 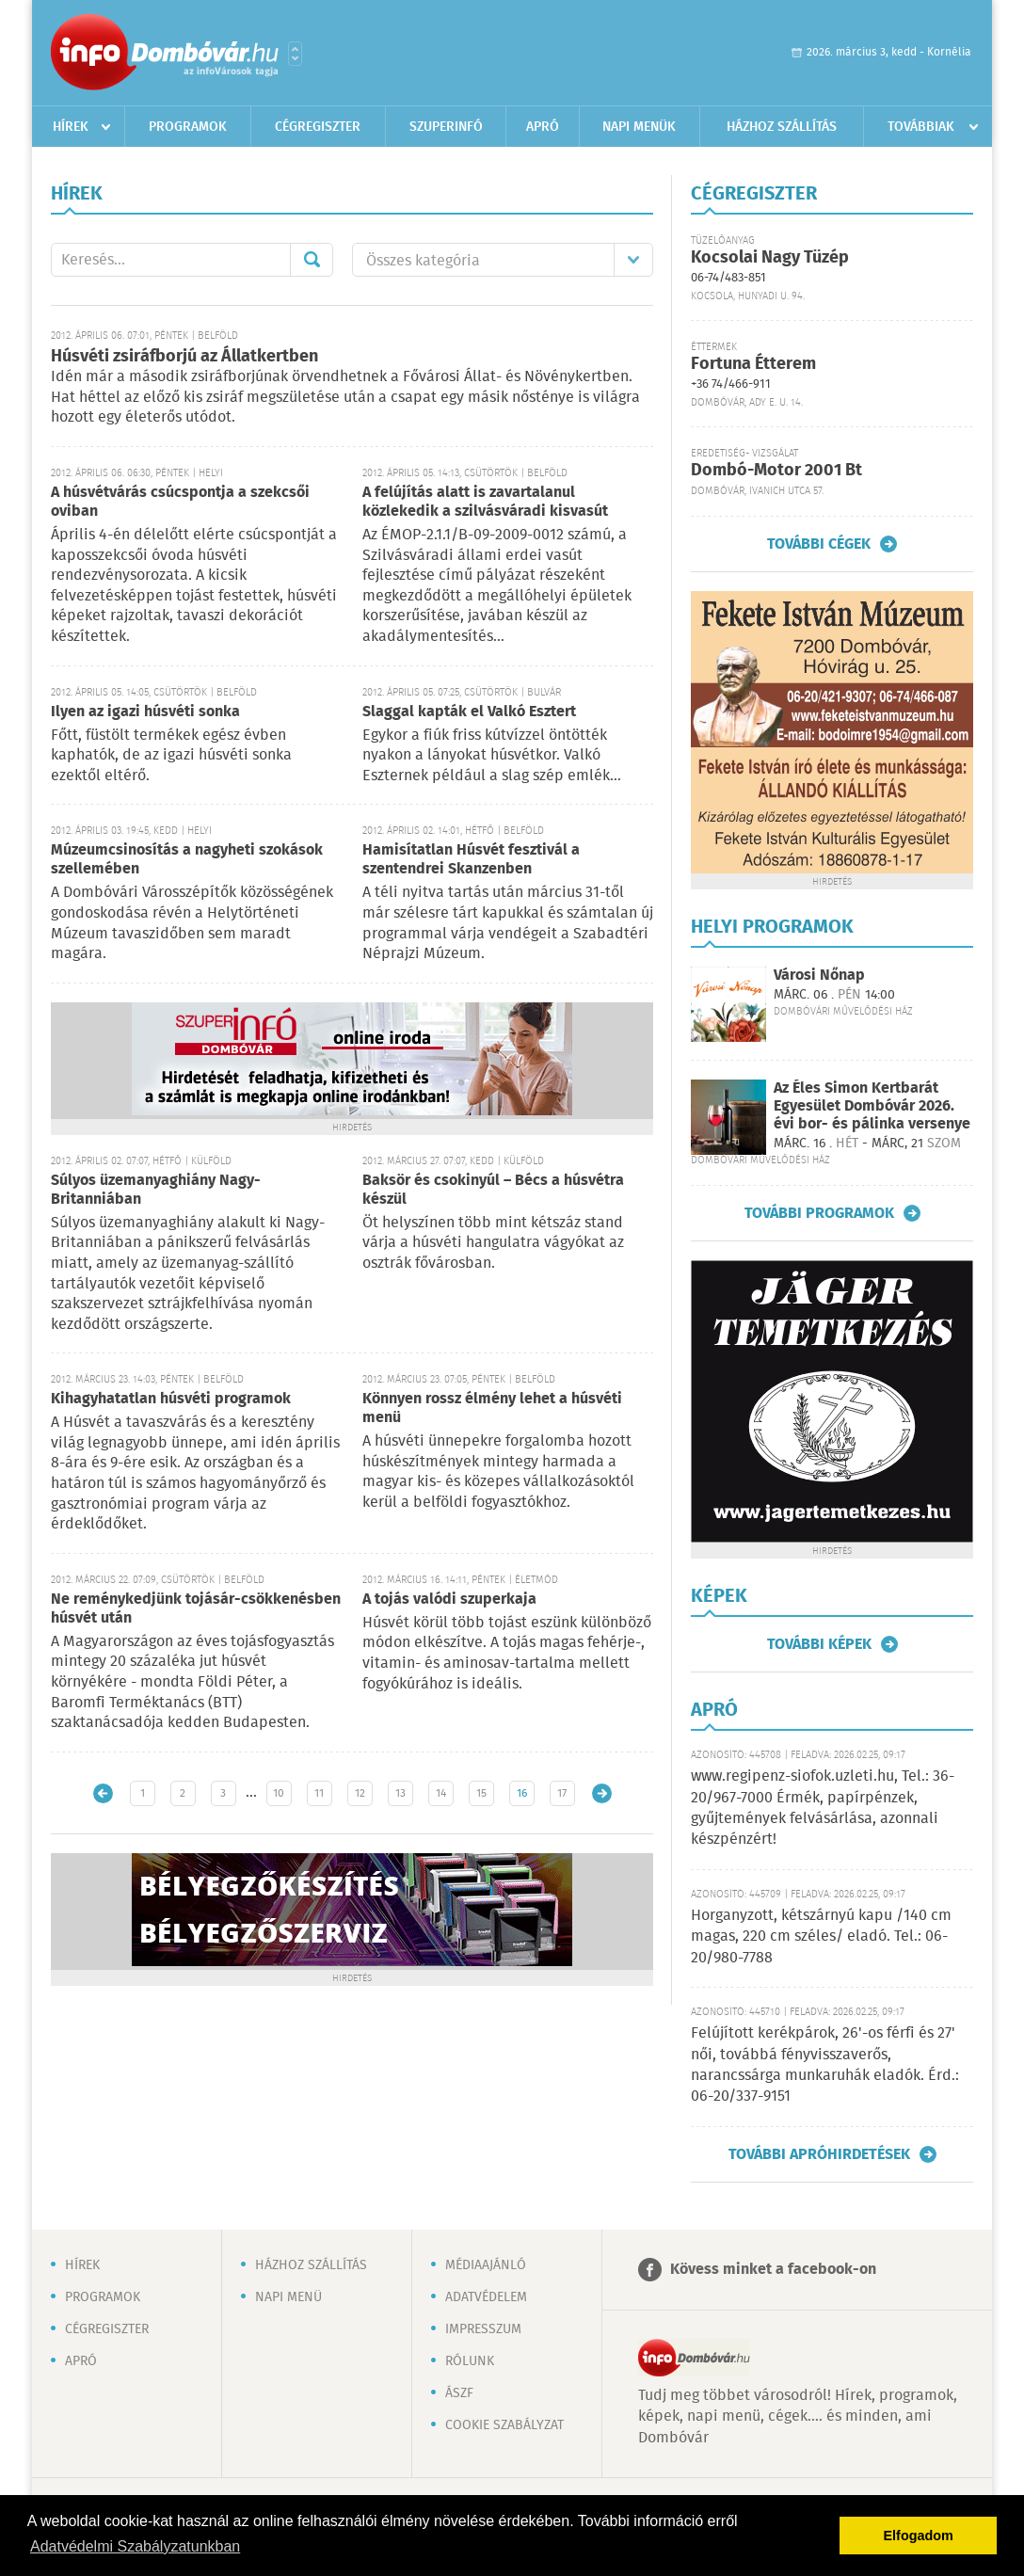 What do you see at coordinates (483, 2329) in the screenshot?
I see `Impresszum` at bounding box center [483, 2329].